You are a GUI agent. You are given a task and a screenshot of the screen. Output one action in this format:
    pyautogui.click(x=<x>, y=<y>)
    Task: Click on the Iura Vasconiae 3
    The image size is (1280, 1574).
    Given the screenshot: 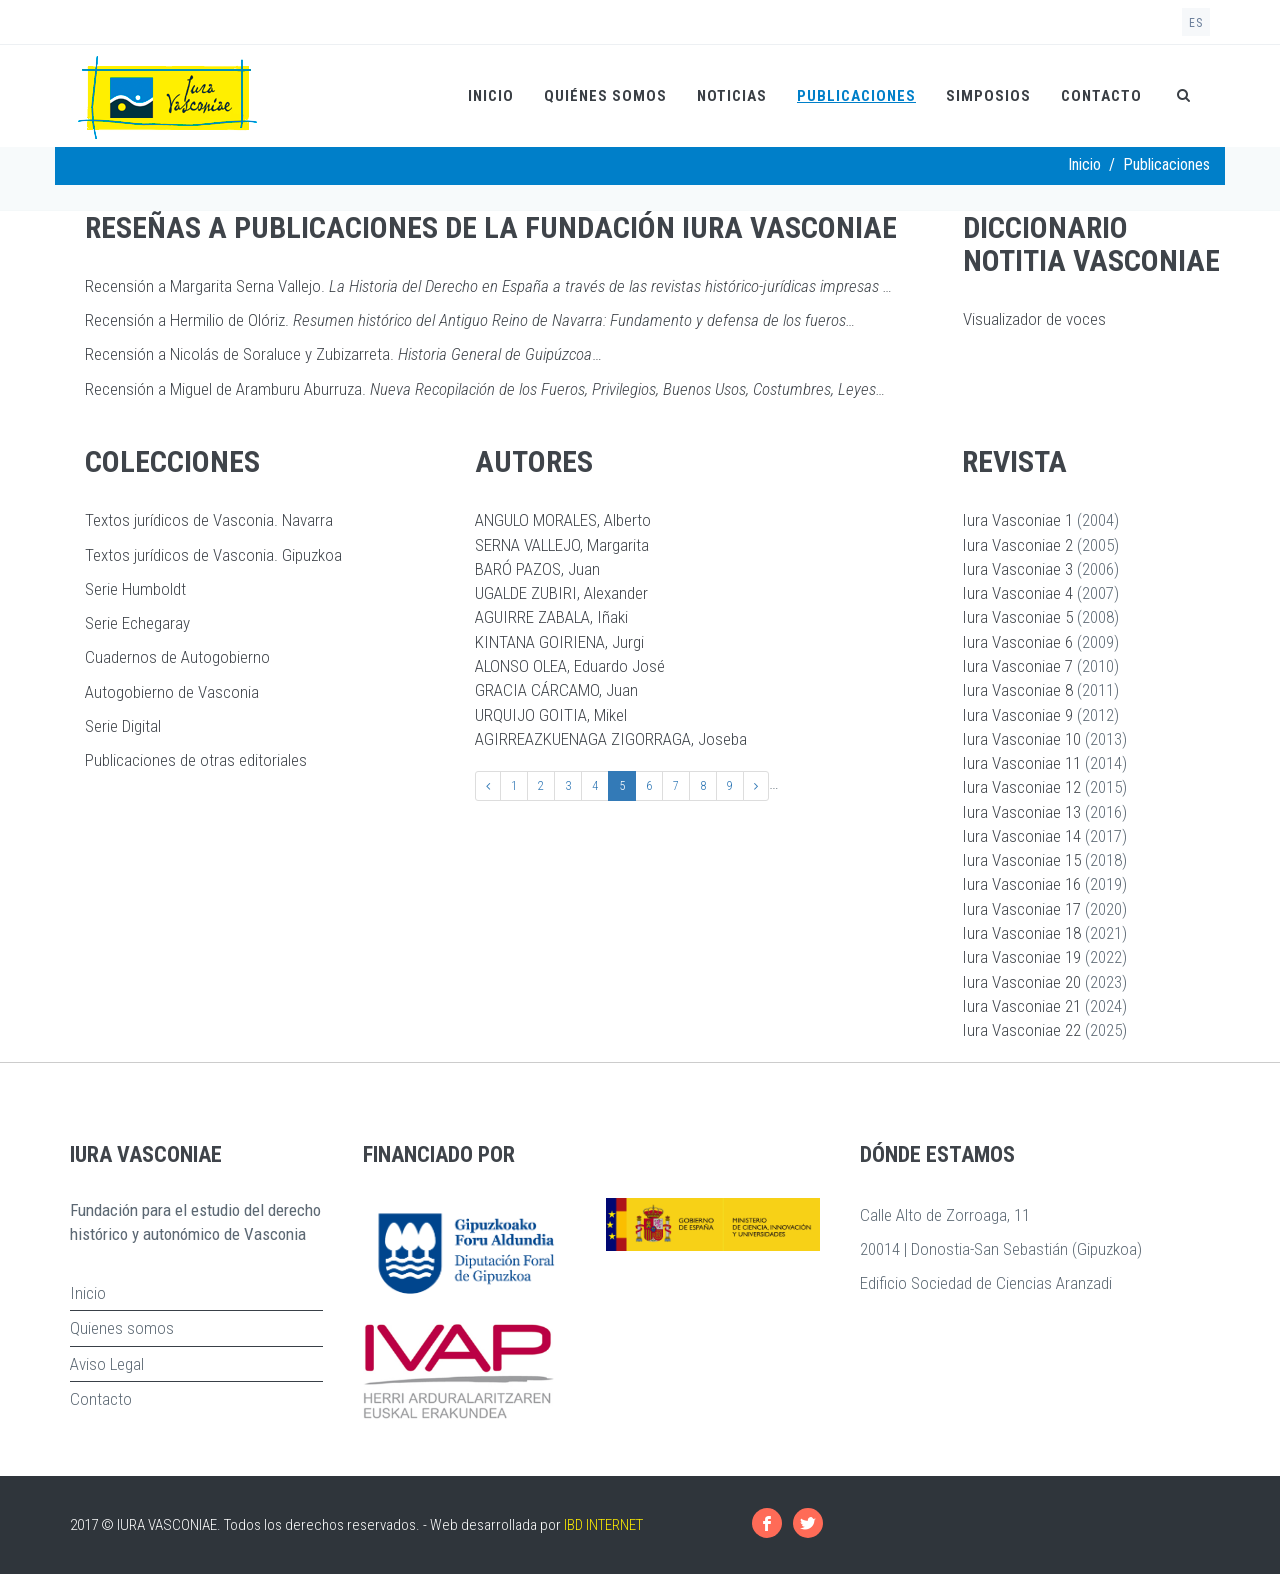 What is the action you would take?
    pyautogui.click(x=1017, y=569)
    